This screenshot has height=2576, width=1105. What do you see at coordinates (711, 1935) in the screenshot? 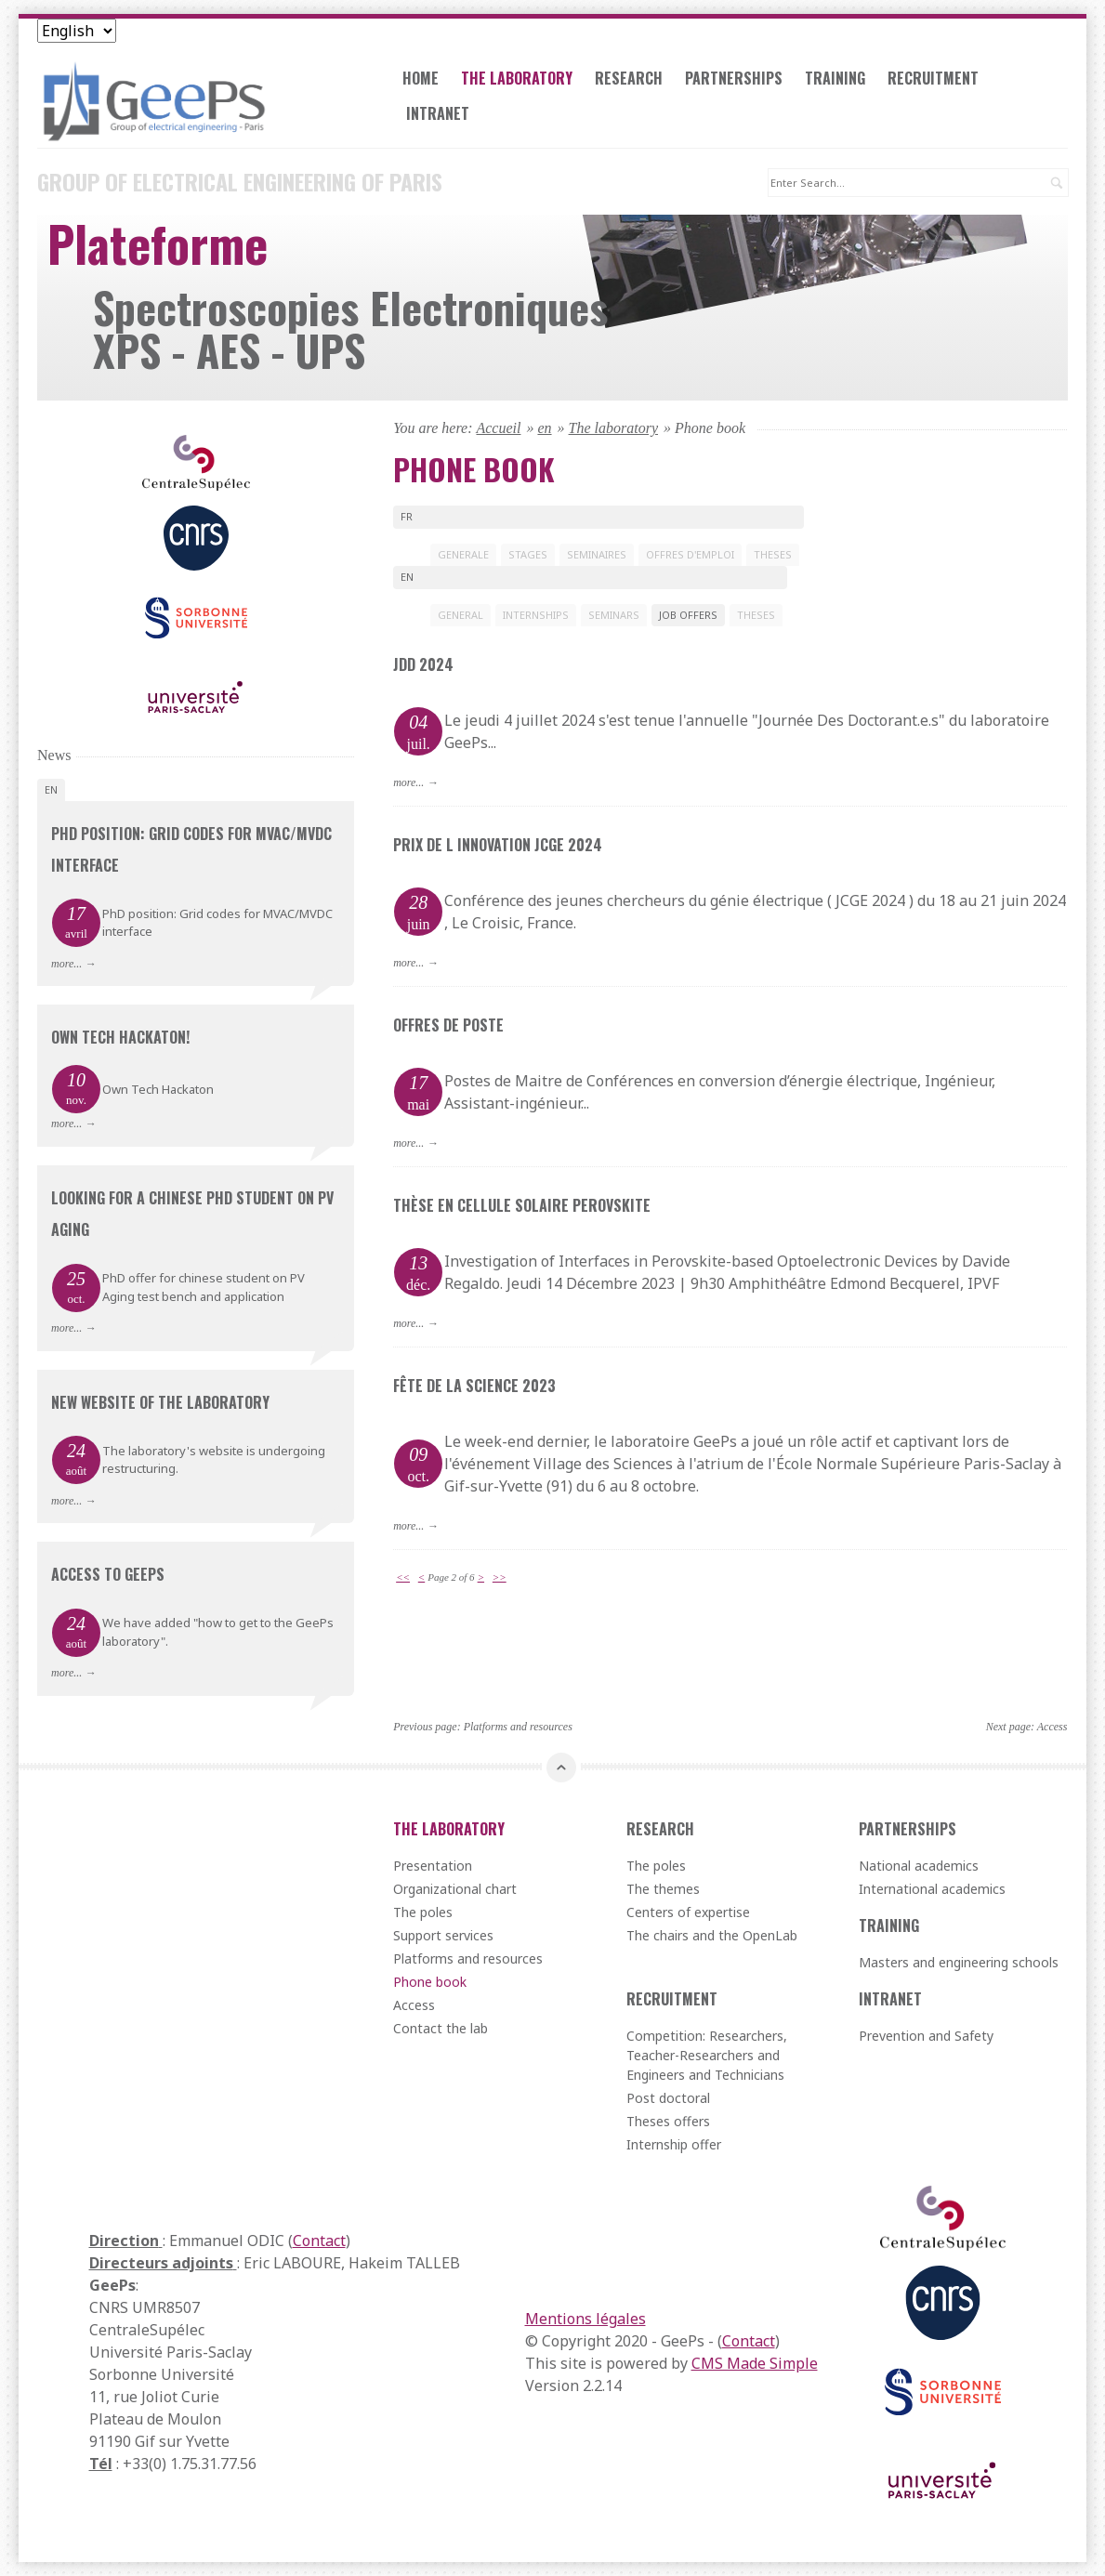
I see `The chairs and the OpenLab` at bounding box center [711, 1935].